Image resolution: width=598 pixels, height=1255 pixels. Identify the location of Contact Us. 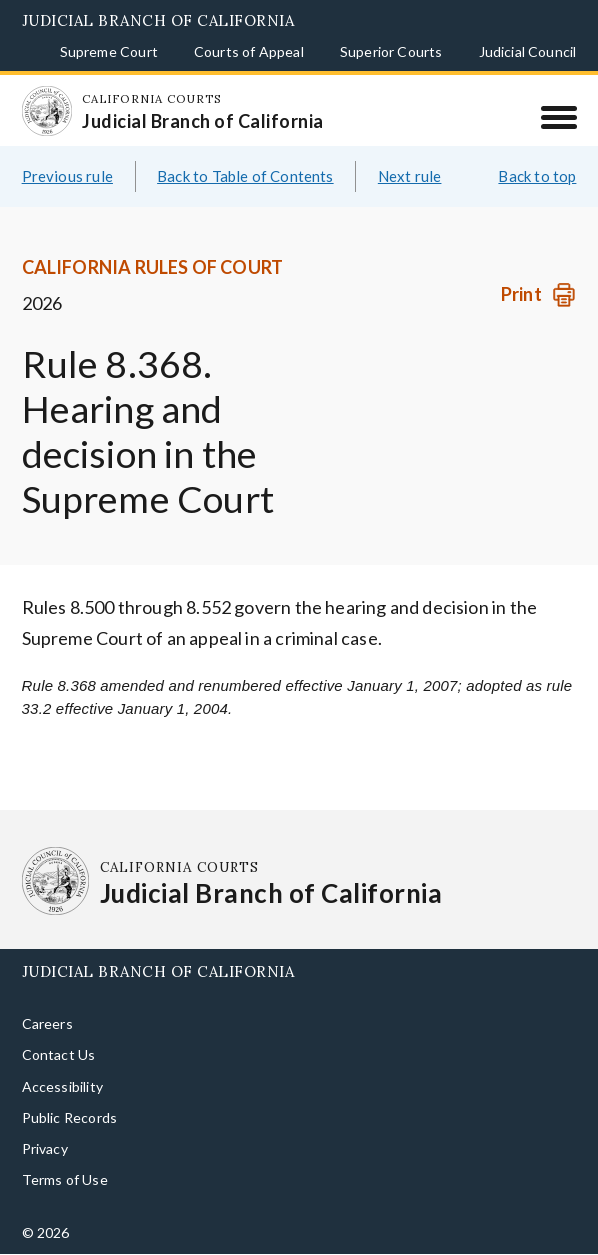
(59, 1054).